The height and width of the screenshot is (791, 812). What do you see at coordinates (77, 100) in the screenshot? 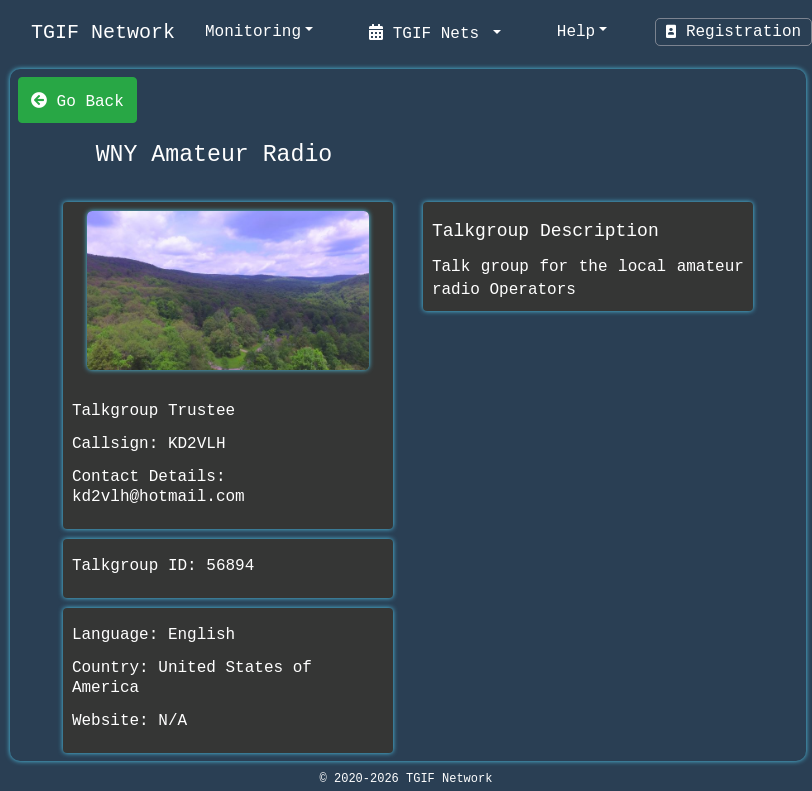
I see `Go Back` at bounding box center [77, 100].